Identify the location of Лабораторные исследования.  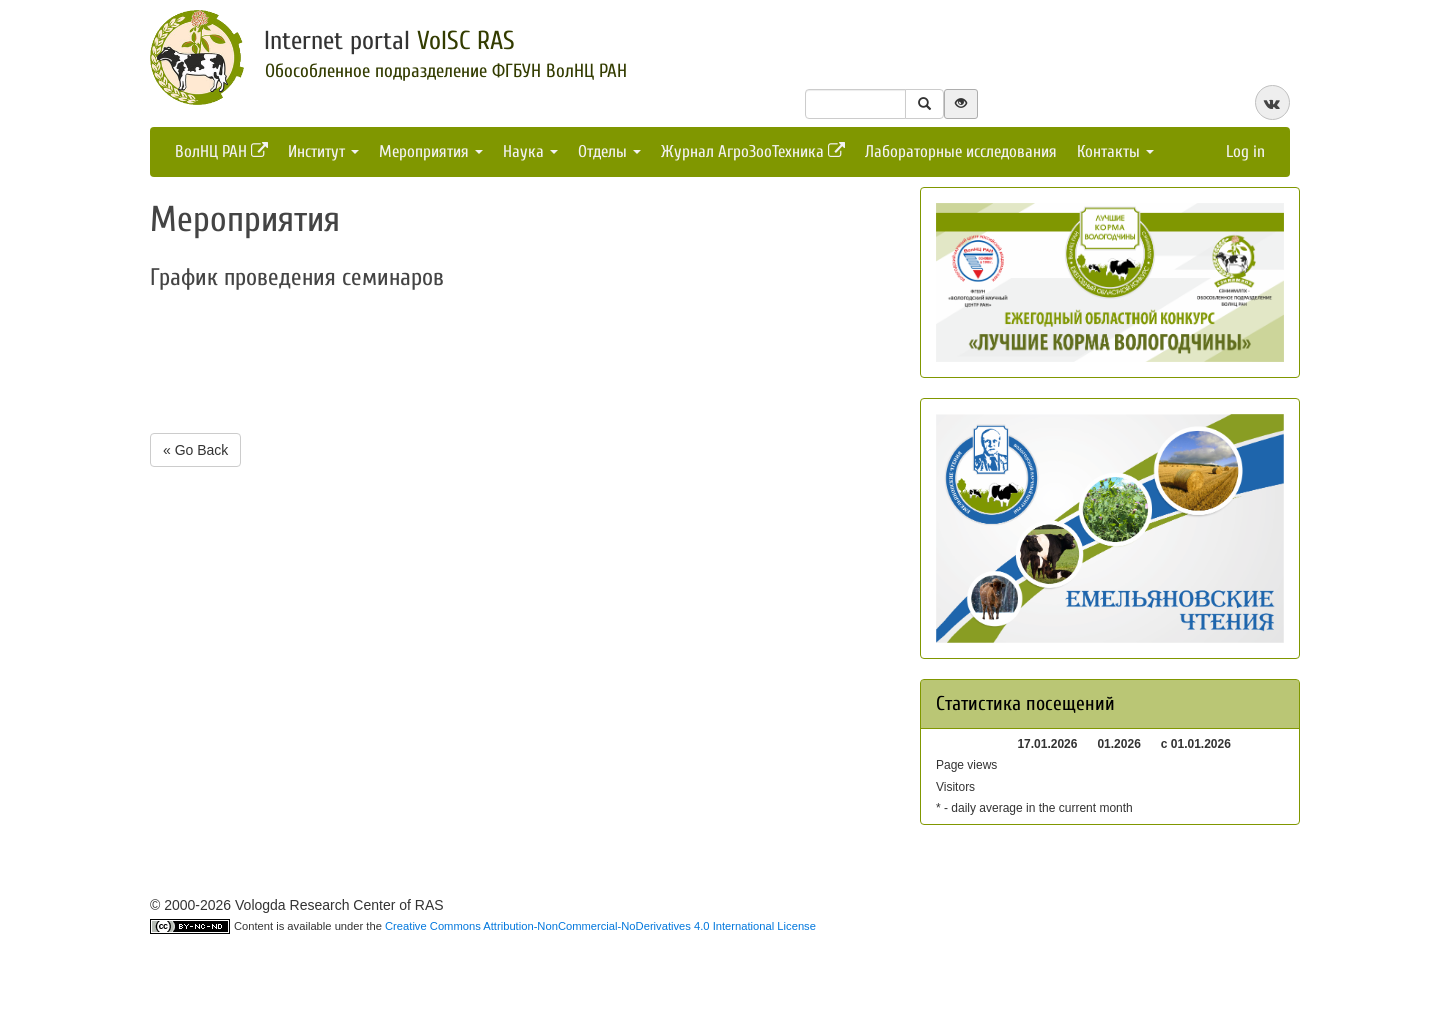
(961, 151).